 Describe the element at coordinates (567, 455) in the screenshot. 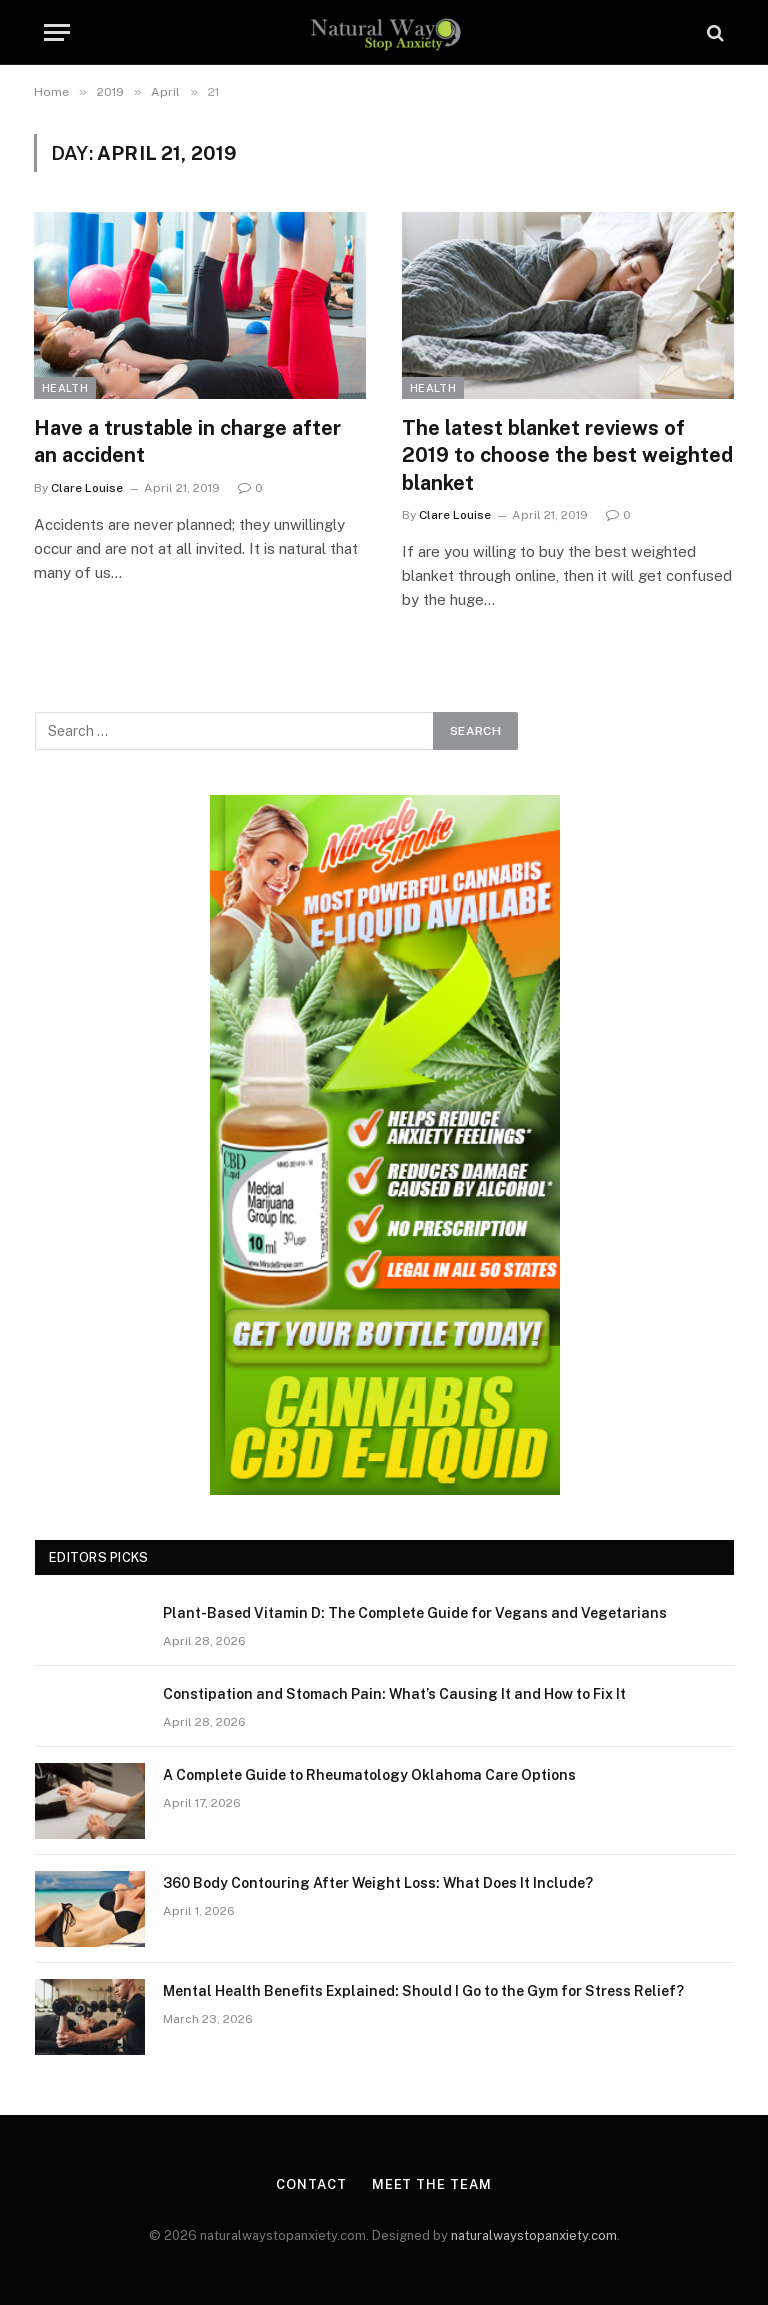

I see `The latest blanket reviews of 2019 to choose the best weighted blanket` at that location.